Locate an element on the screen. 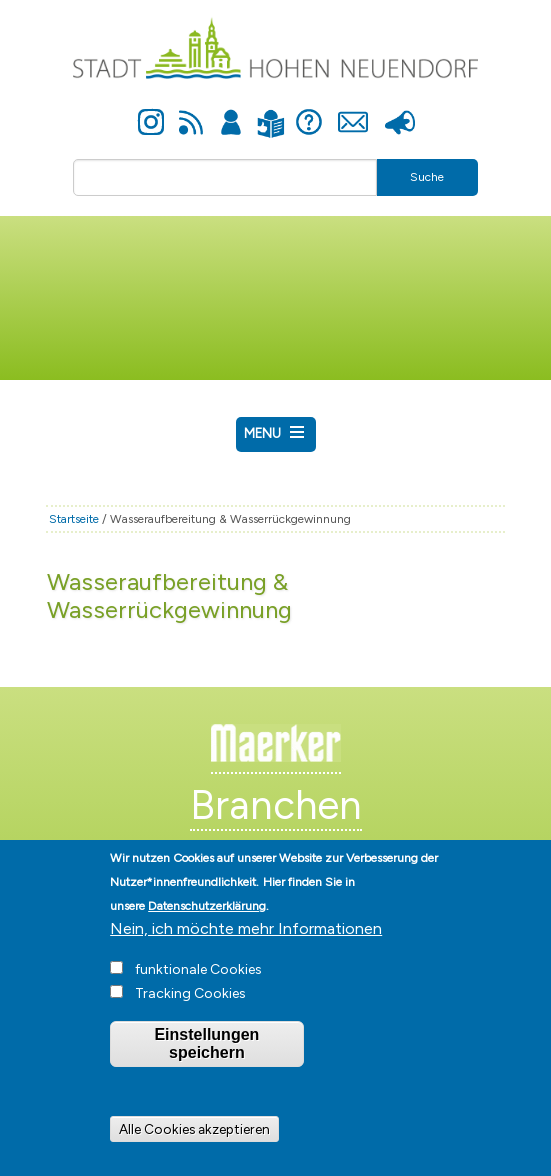  Kontakt is located at coordinates (353, 111).